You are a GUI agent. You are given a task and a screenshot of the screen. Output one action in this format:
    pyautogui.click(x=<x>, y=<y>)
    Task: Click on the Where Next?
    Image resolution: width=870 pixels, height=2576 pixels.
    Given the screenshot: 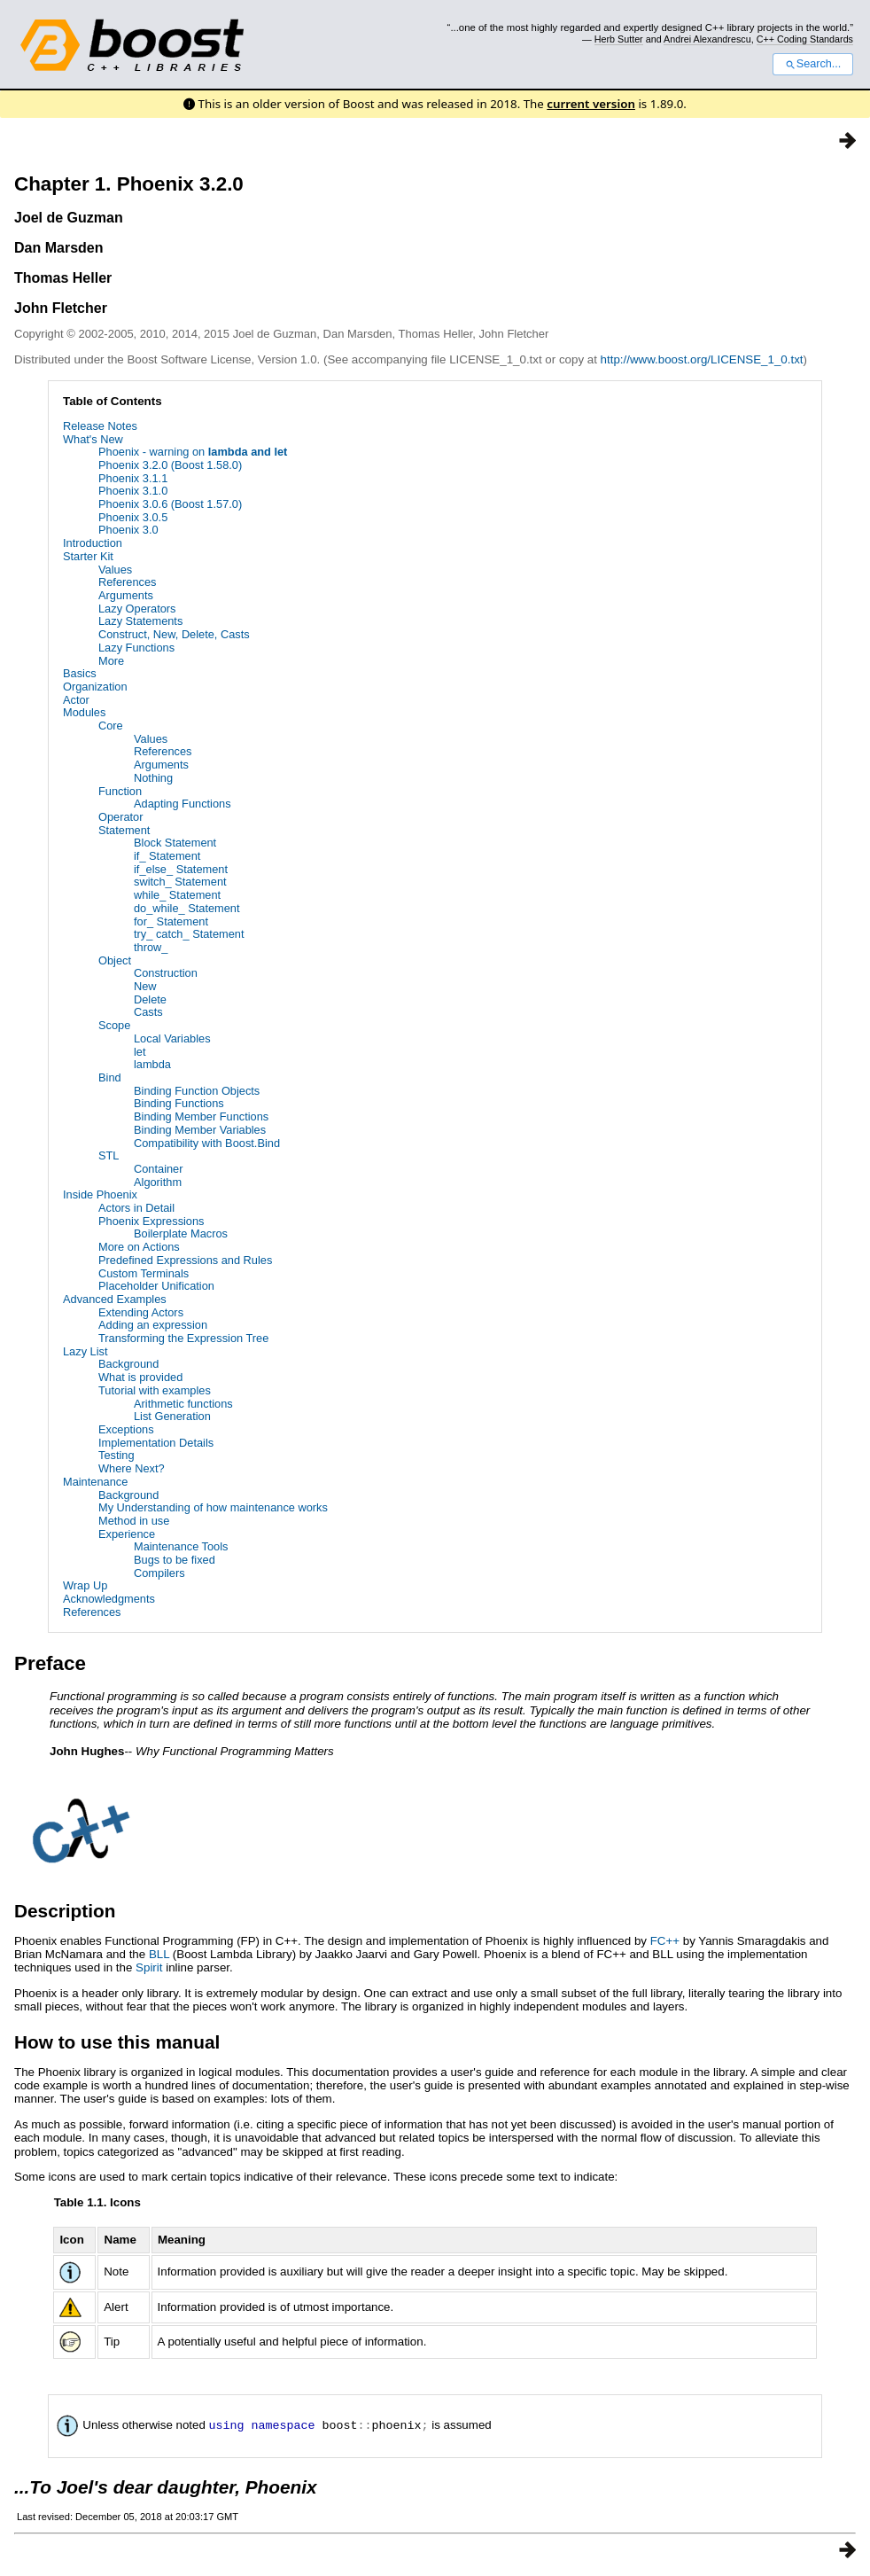 What is the action you would take?
    pyautogui.click(x=131, y=1468)
    